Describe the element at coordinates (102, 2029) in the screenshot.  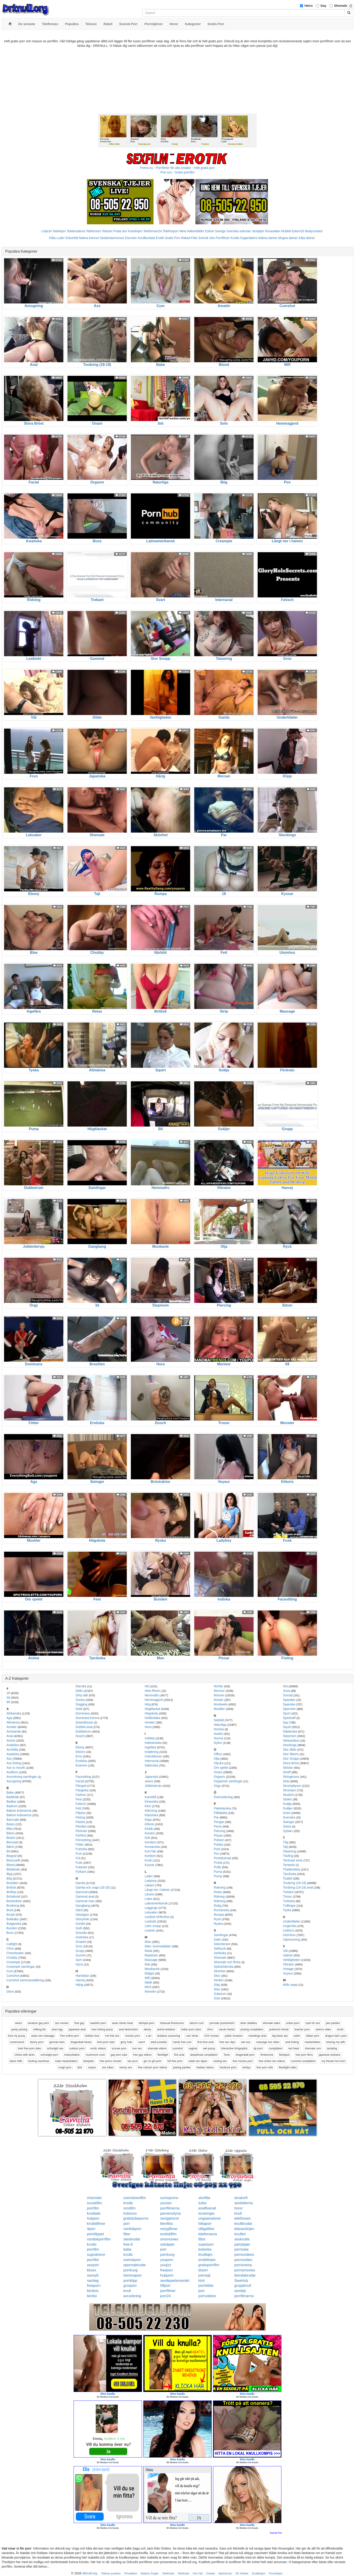
I see `men licking pussy` at that location.